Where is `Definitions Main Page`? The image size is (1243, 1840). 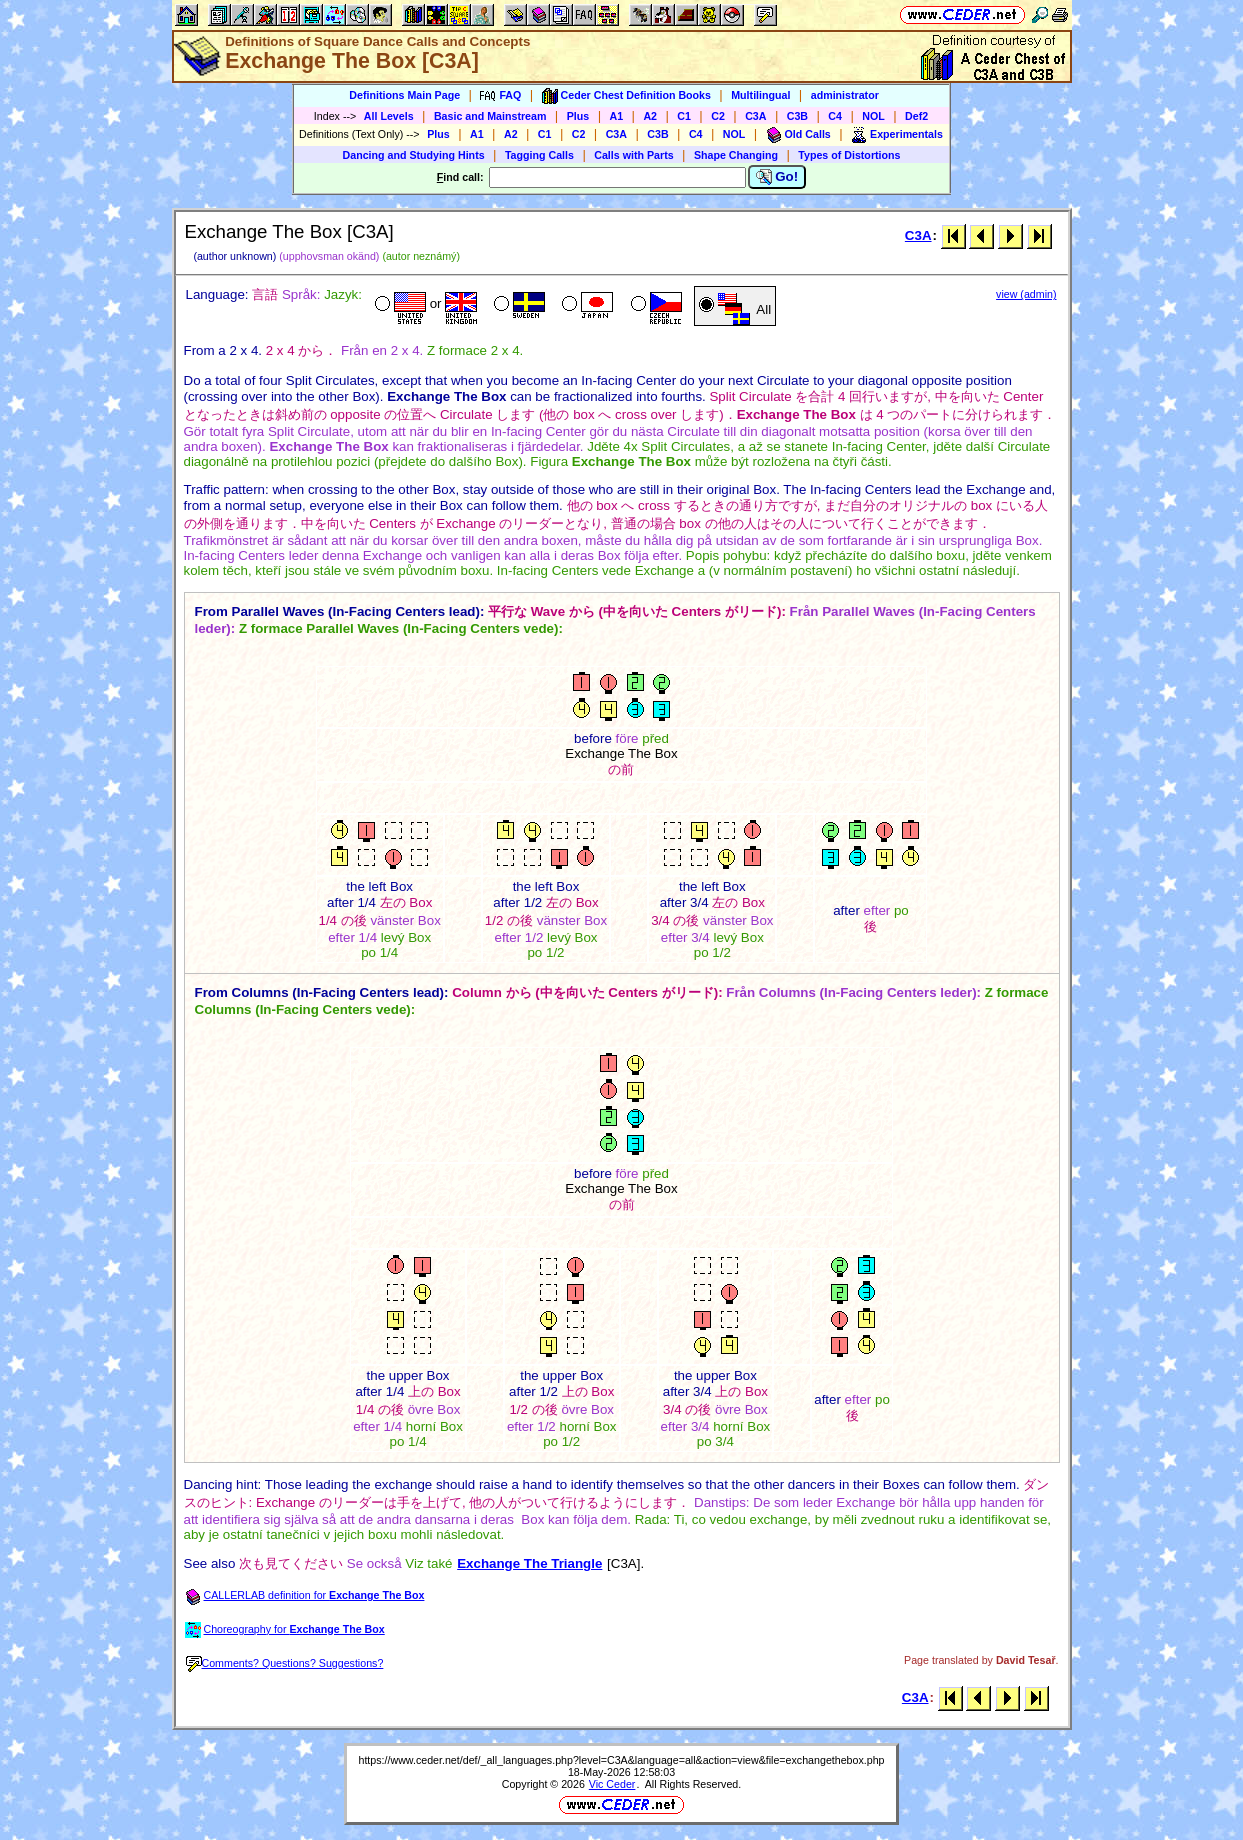
Definitions Main Page is located at coordinates (404, 95).